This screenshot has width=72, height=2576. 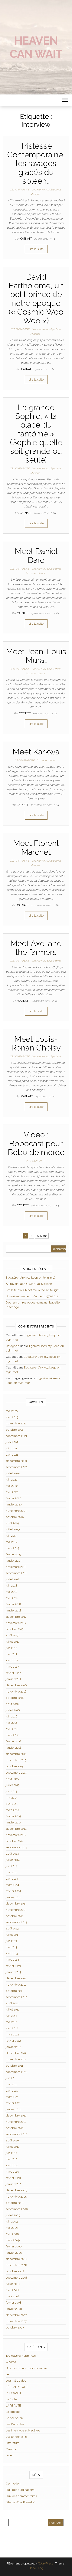 What do you see at coordinates (11, 1791) in the screenshot?
I see `juin 2015` at bounding box center [11, 1791].